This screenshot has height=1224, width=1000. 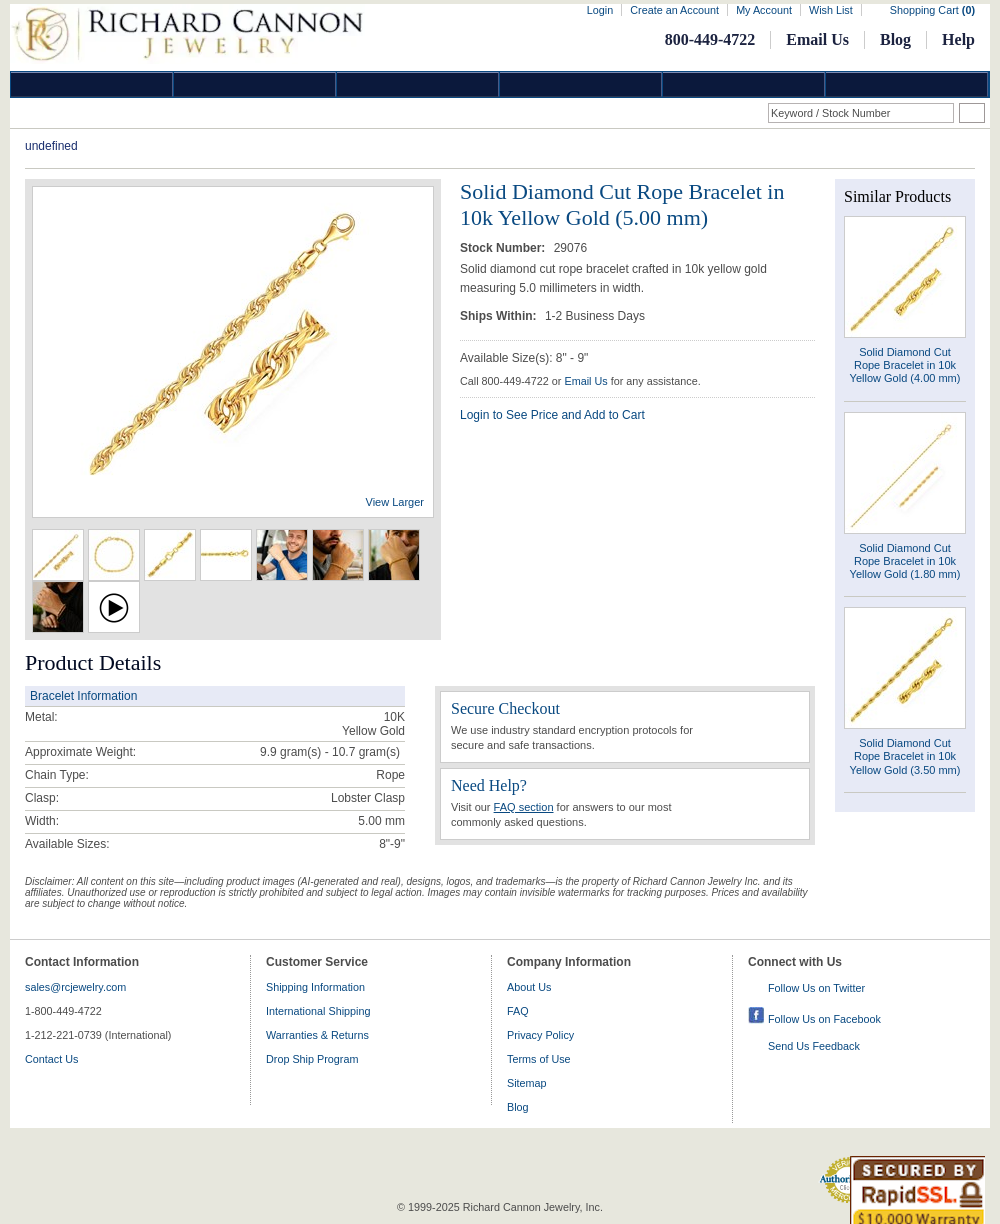 I want to click on Warranties & Returns, so click(x=317, y=1035).